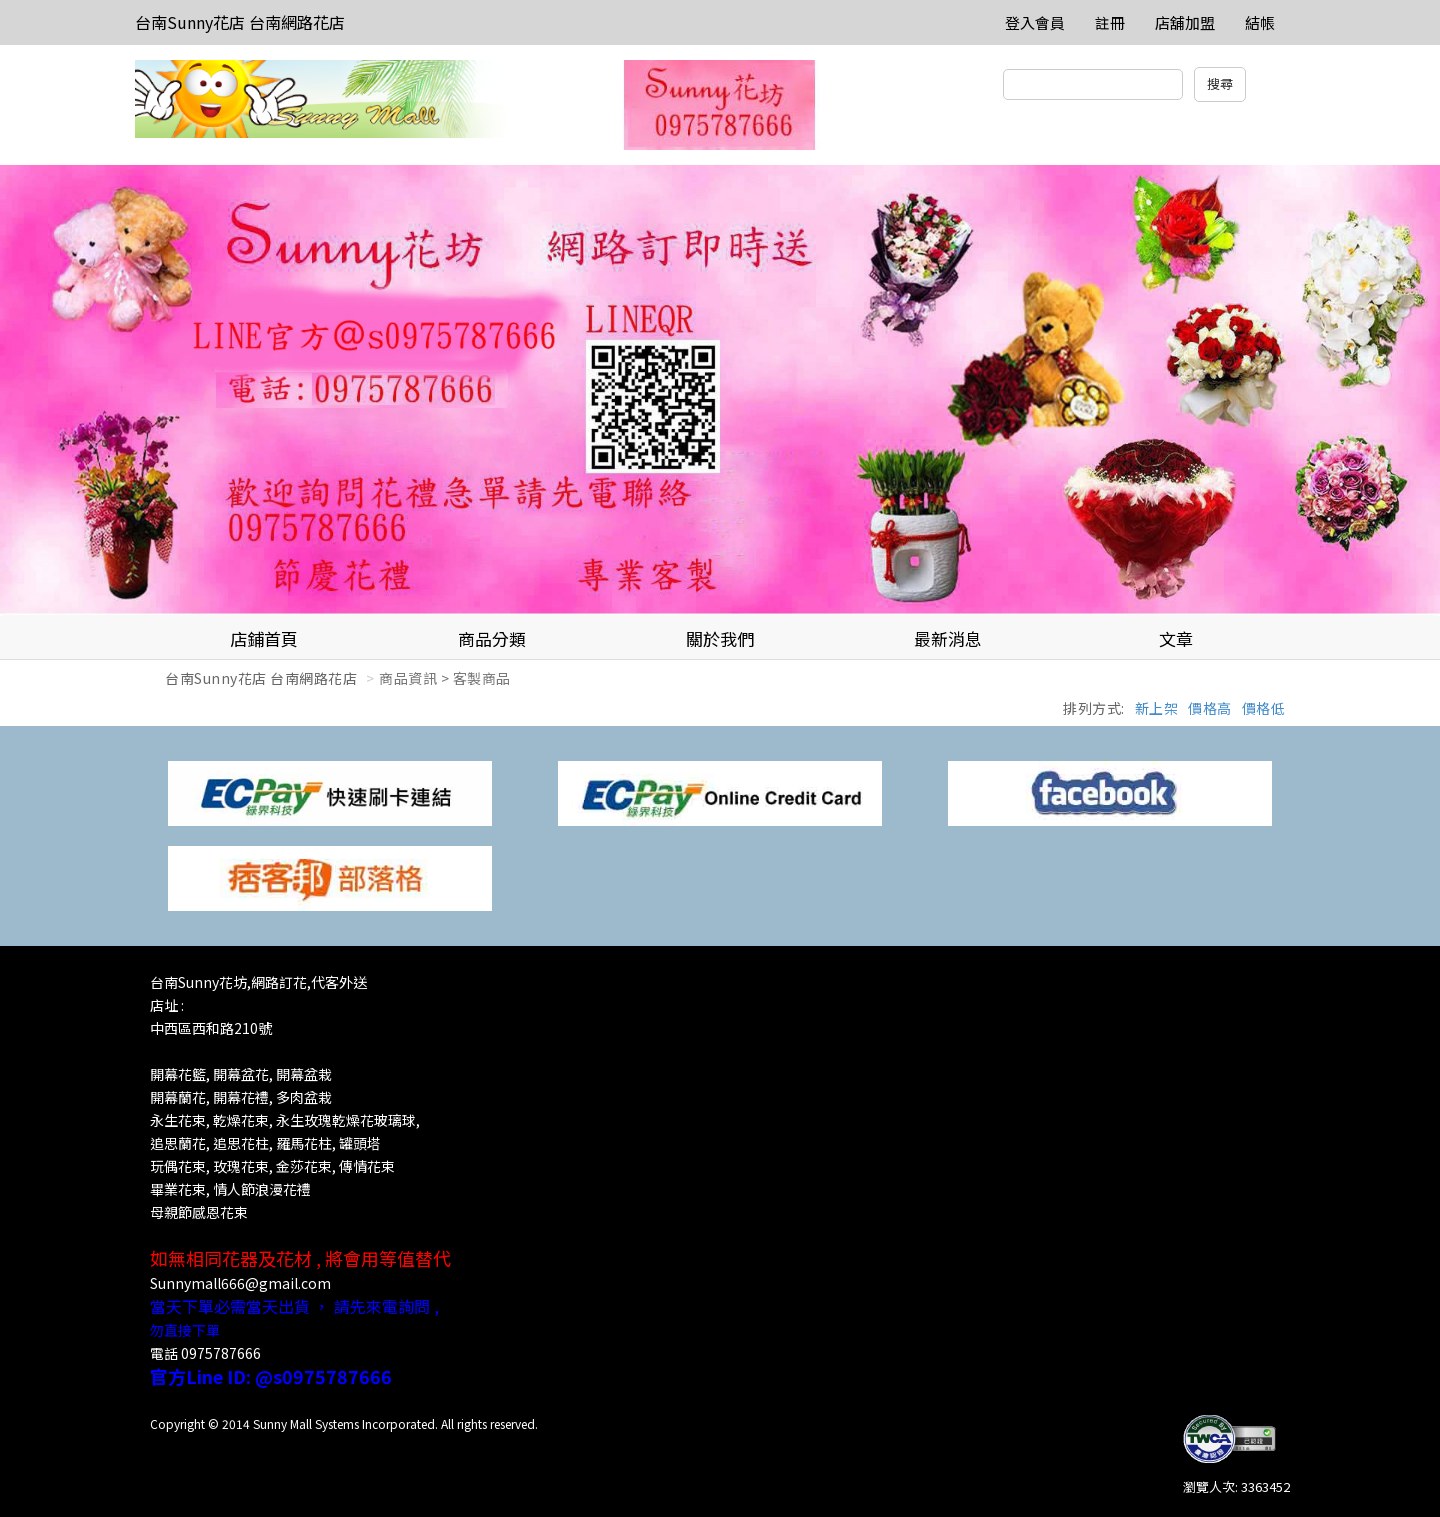 The image size is (1440, 1517). I want to click on 店鋪首頁, so click(264, 638).